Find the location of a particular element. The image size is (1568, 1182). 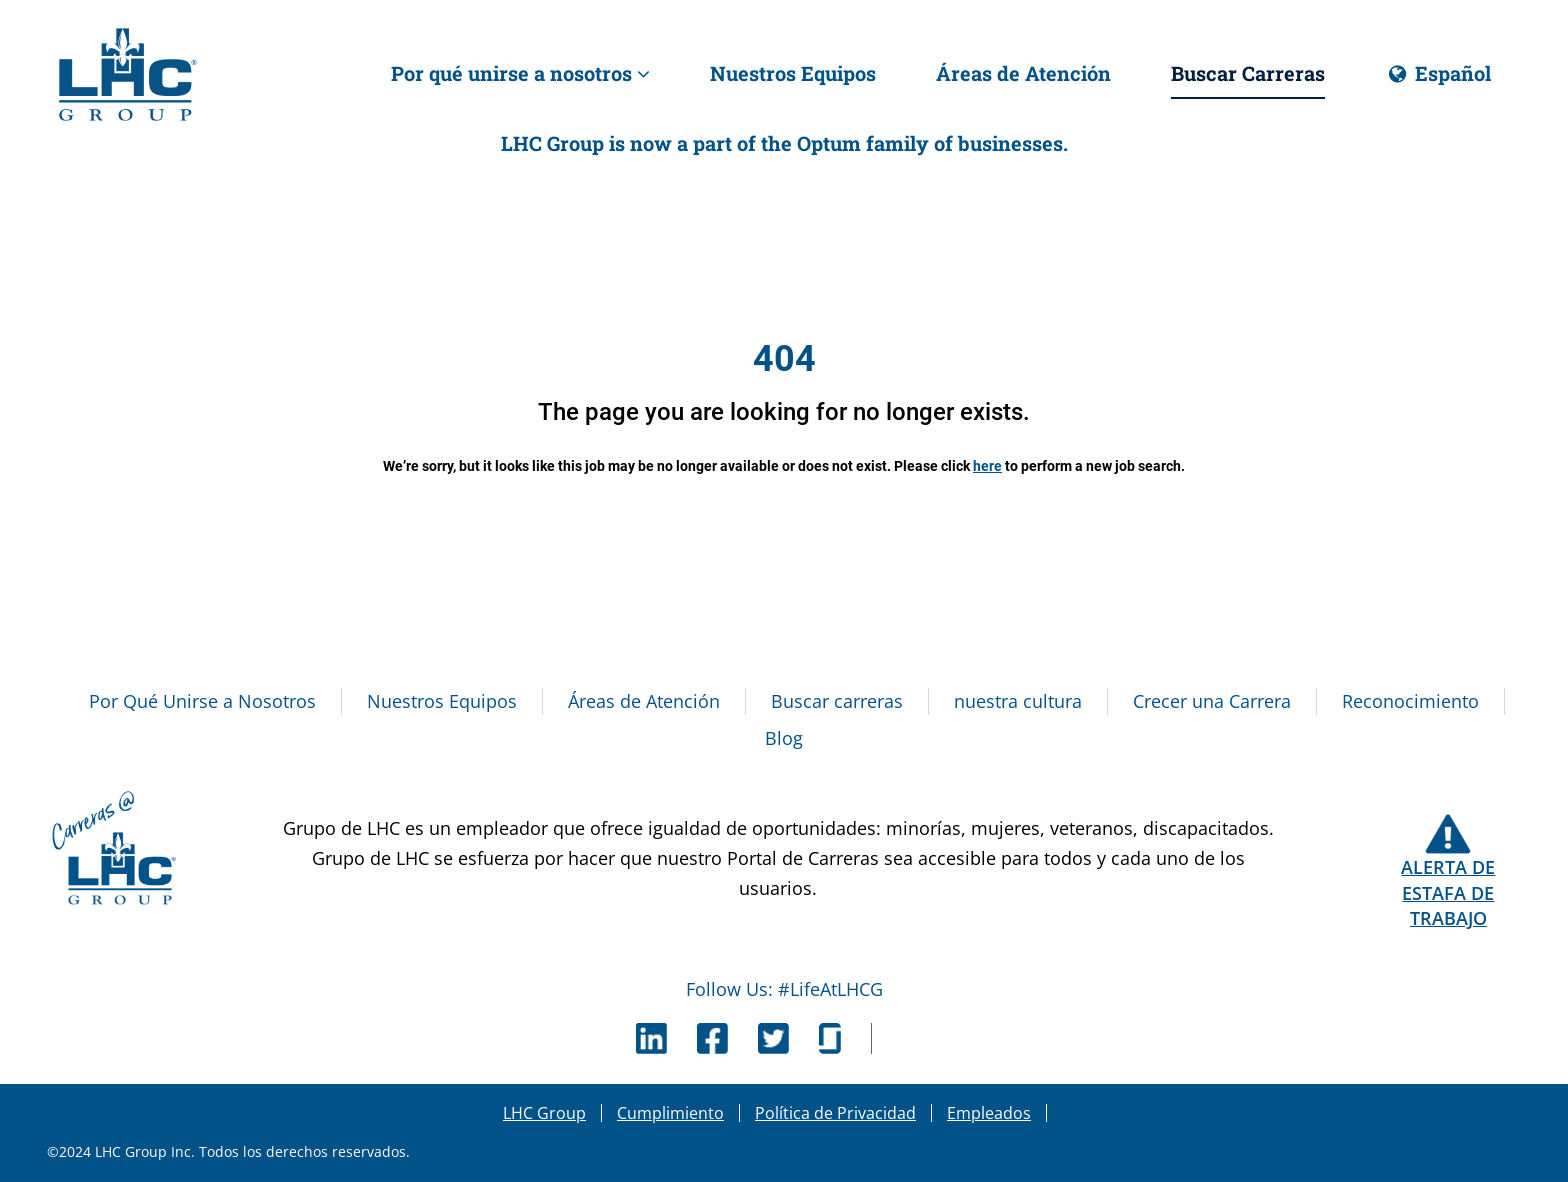

Áreas de Atención is located at coordinates (1023, 73).